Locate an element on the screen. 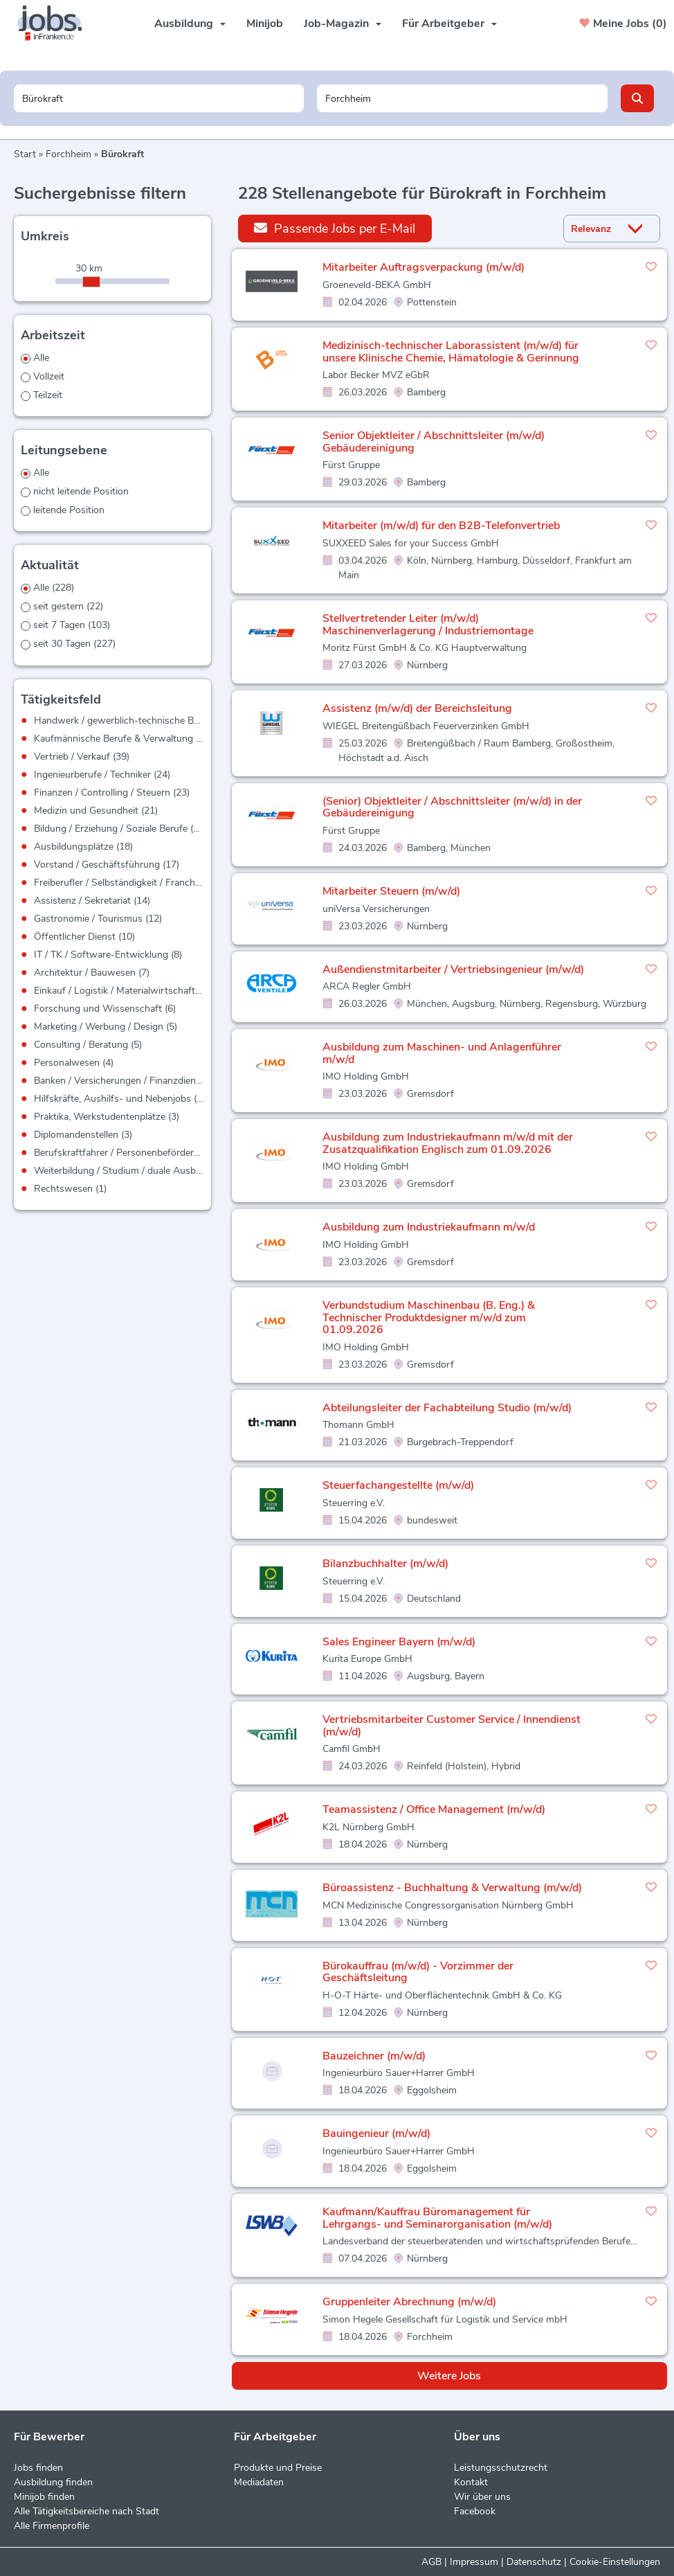  Stellvertretender Leiter (m/w/d) Maschinenverlagerung / Industriemontage is located at coordinates (428, 624).